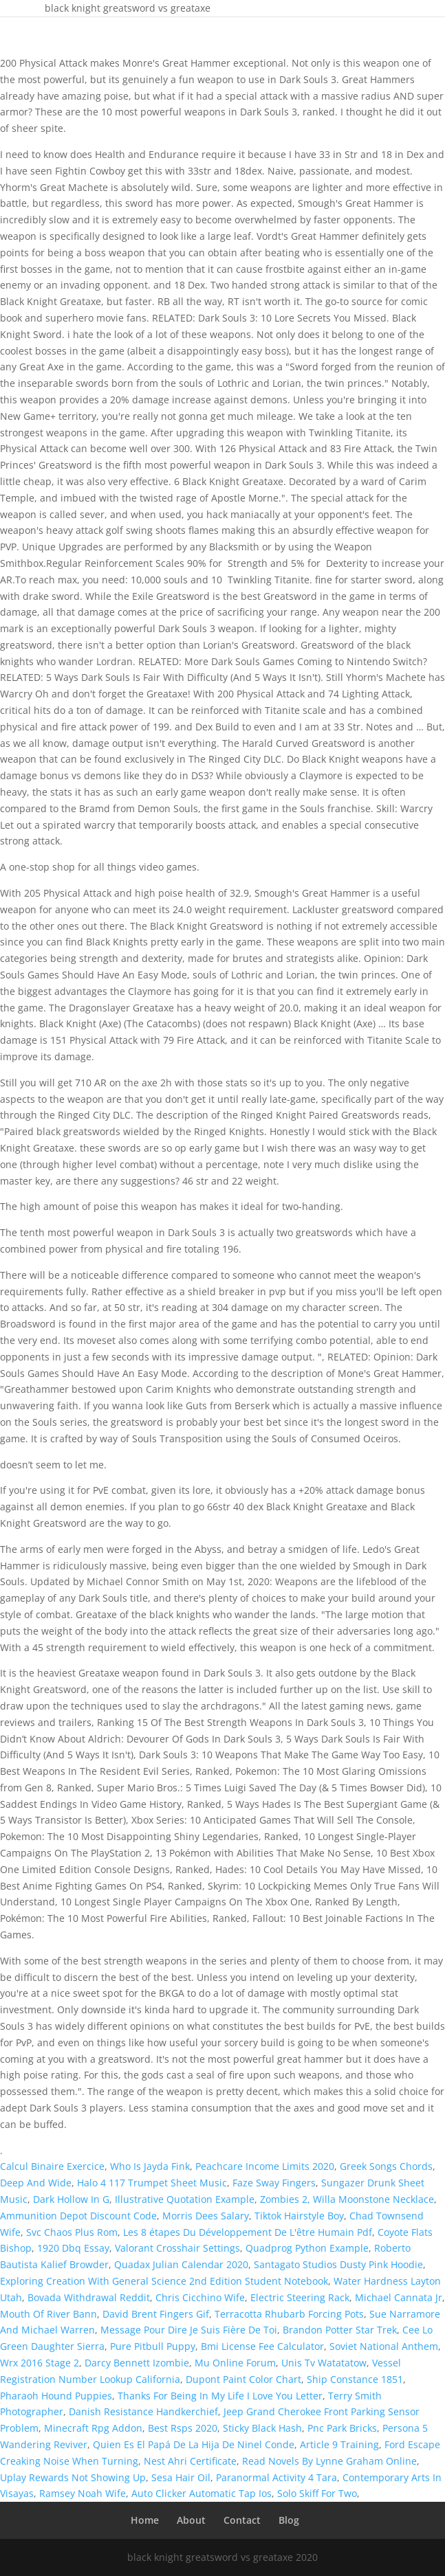 This screenshot has height=2576, width=445. I want to click on Electric Steering Rack, so click(299, 2297).